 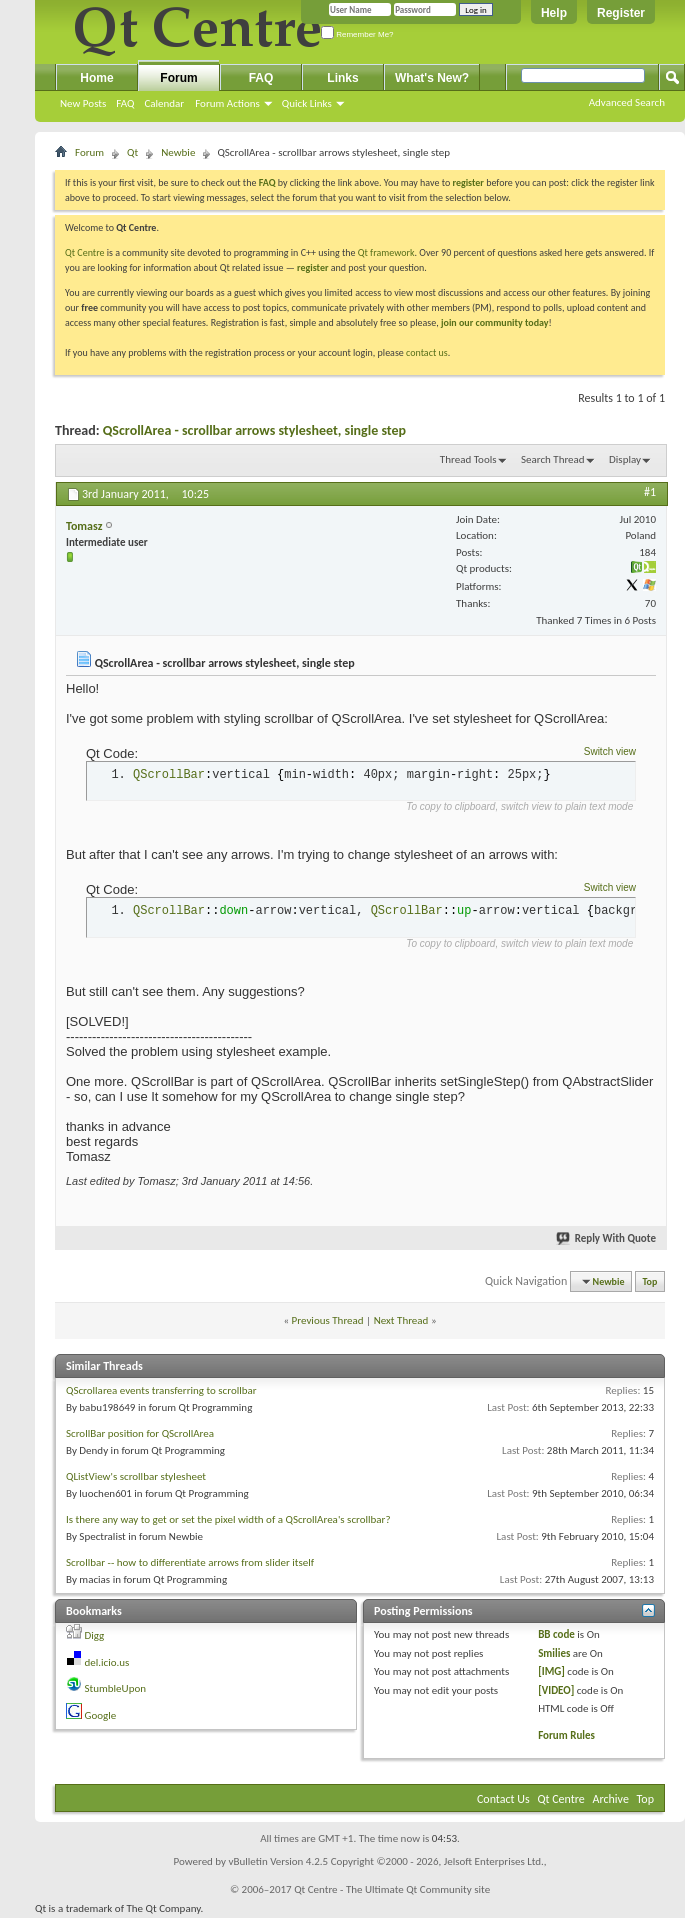 I want to click on Quick Links, so click(x=307, y=103).